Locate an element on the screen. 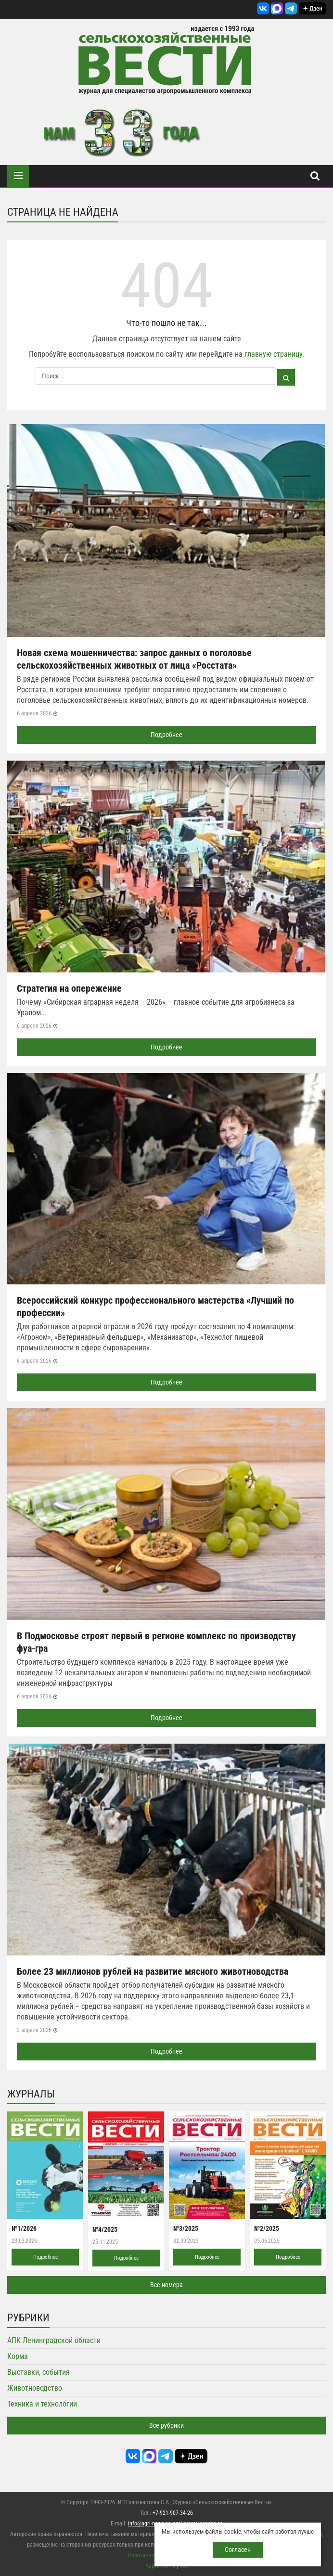  Согласен is located at coordinates (238, 2549).